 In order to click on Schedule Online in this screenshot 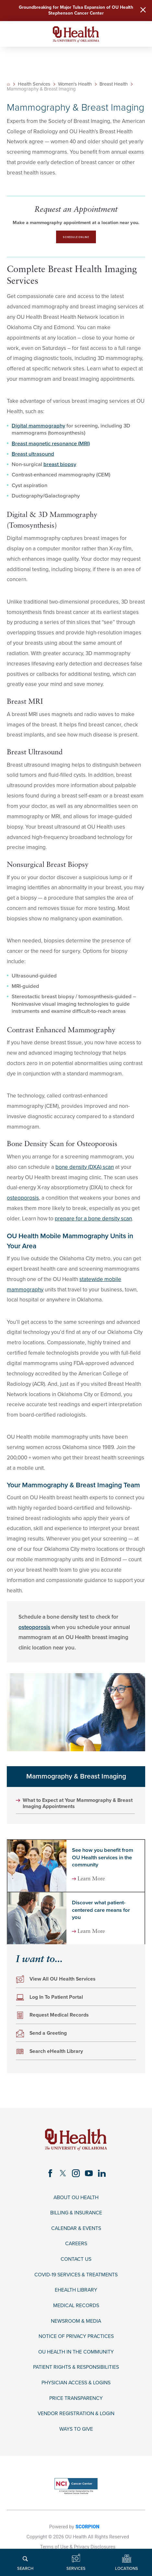, I will do `click(76, 239)`.